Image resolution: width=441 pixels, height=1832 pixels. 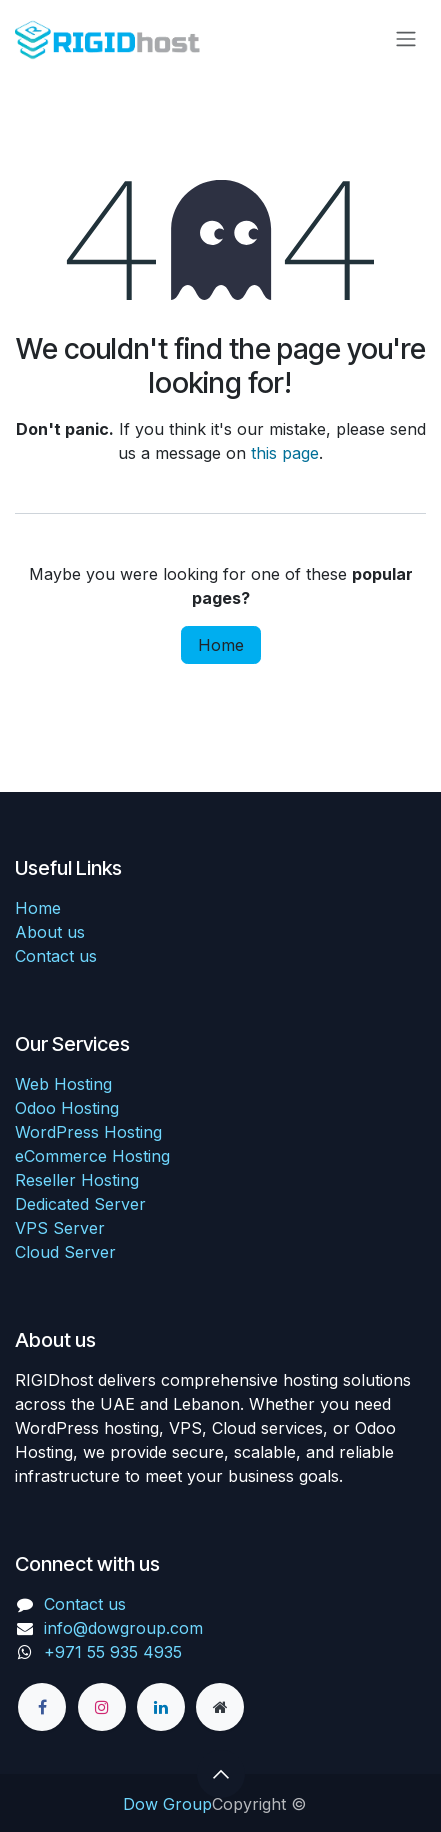 I want to click on this page, so click(x=285, y=453).